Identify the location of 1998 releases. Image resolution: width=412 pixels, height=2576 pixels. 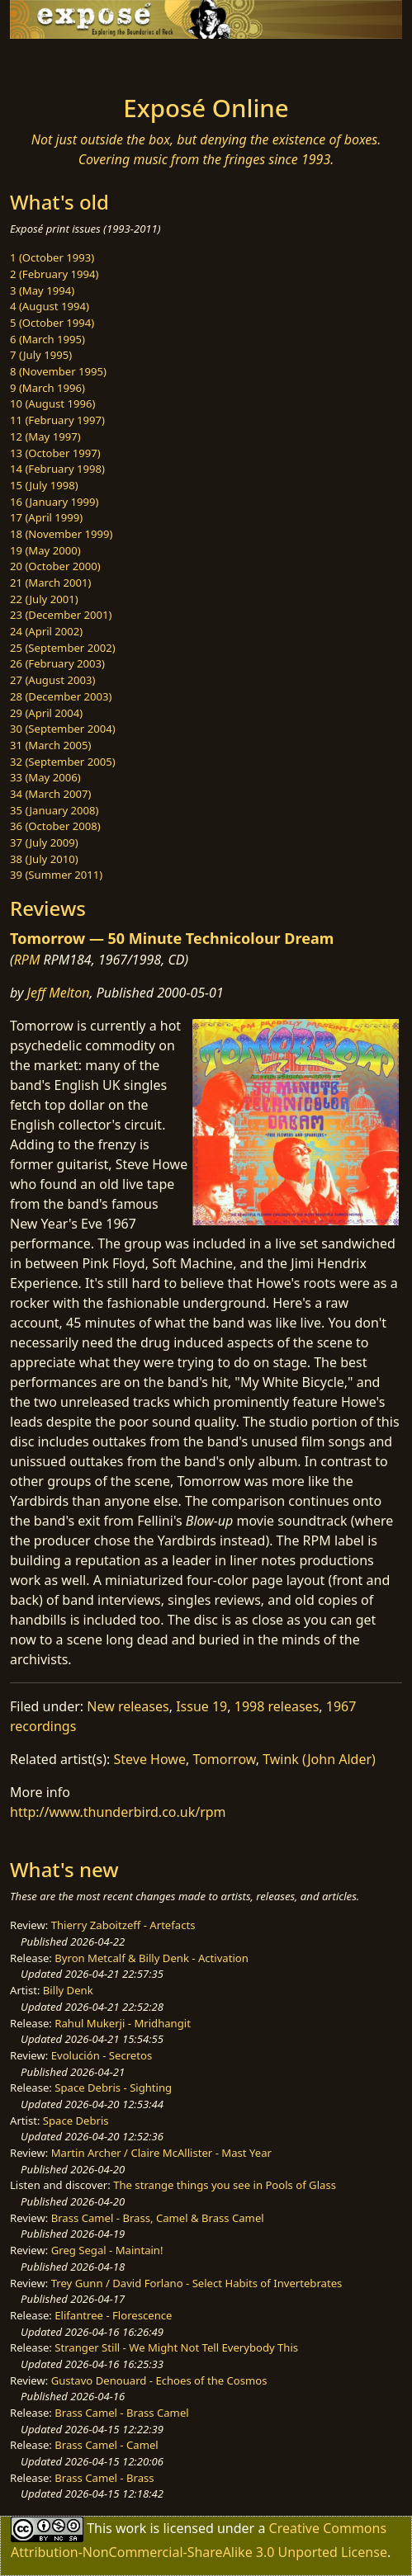
(277, 1706).